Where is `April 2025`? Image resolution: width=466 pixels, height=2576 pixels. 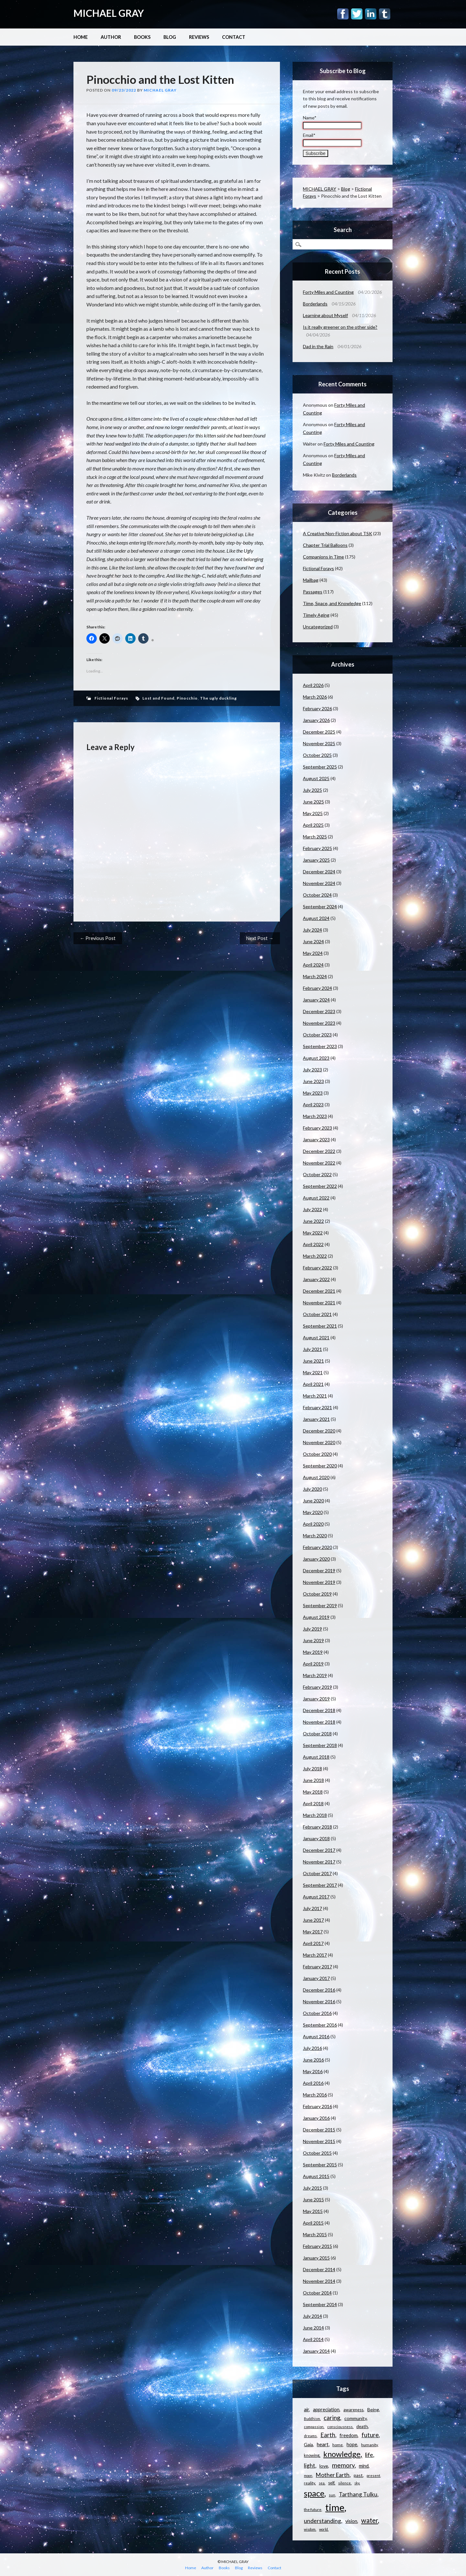 April 2025 is located at coordinates (313, 825).